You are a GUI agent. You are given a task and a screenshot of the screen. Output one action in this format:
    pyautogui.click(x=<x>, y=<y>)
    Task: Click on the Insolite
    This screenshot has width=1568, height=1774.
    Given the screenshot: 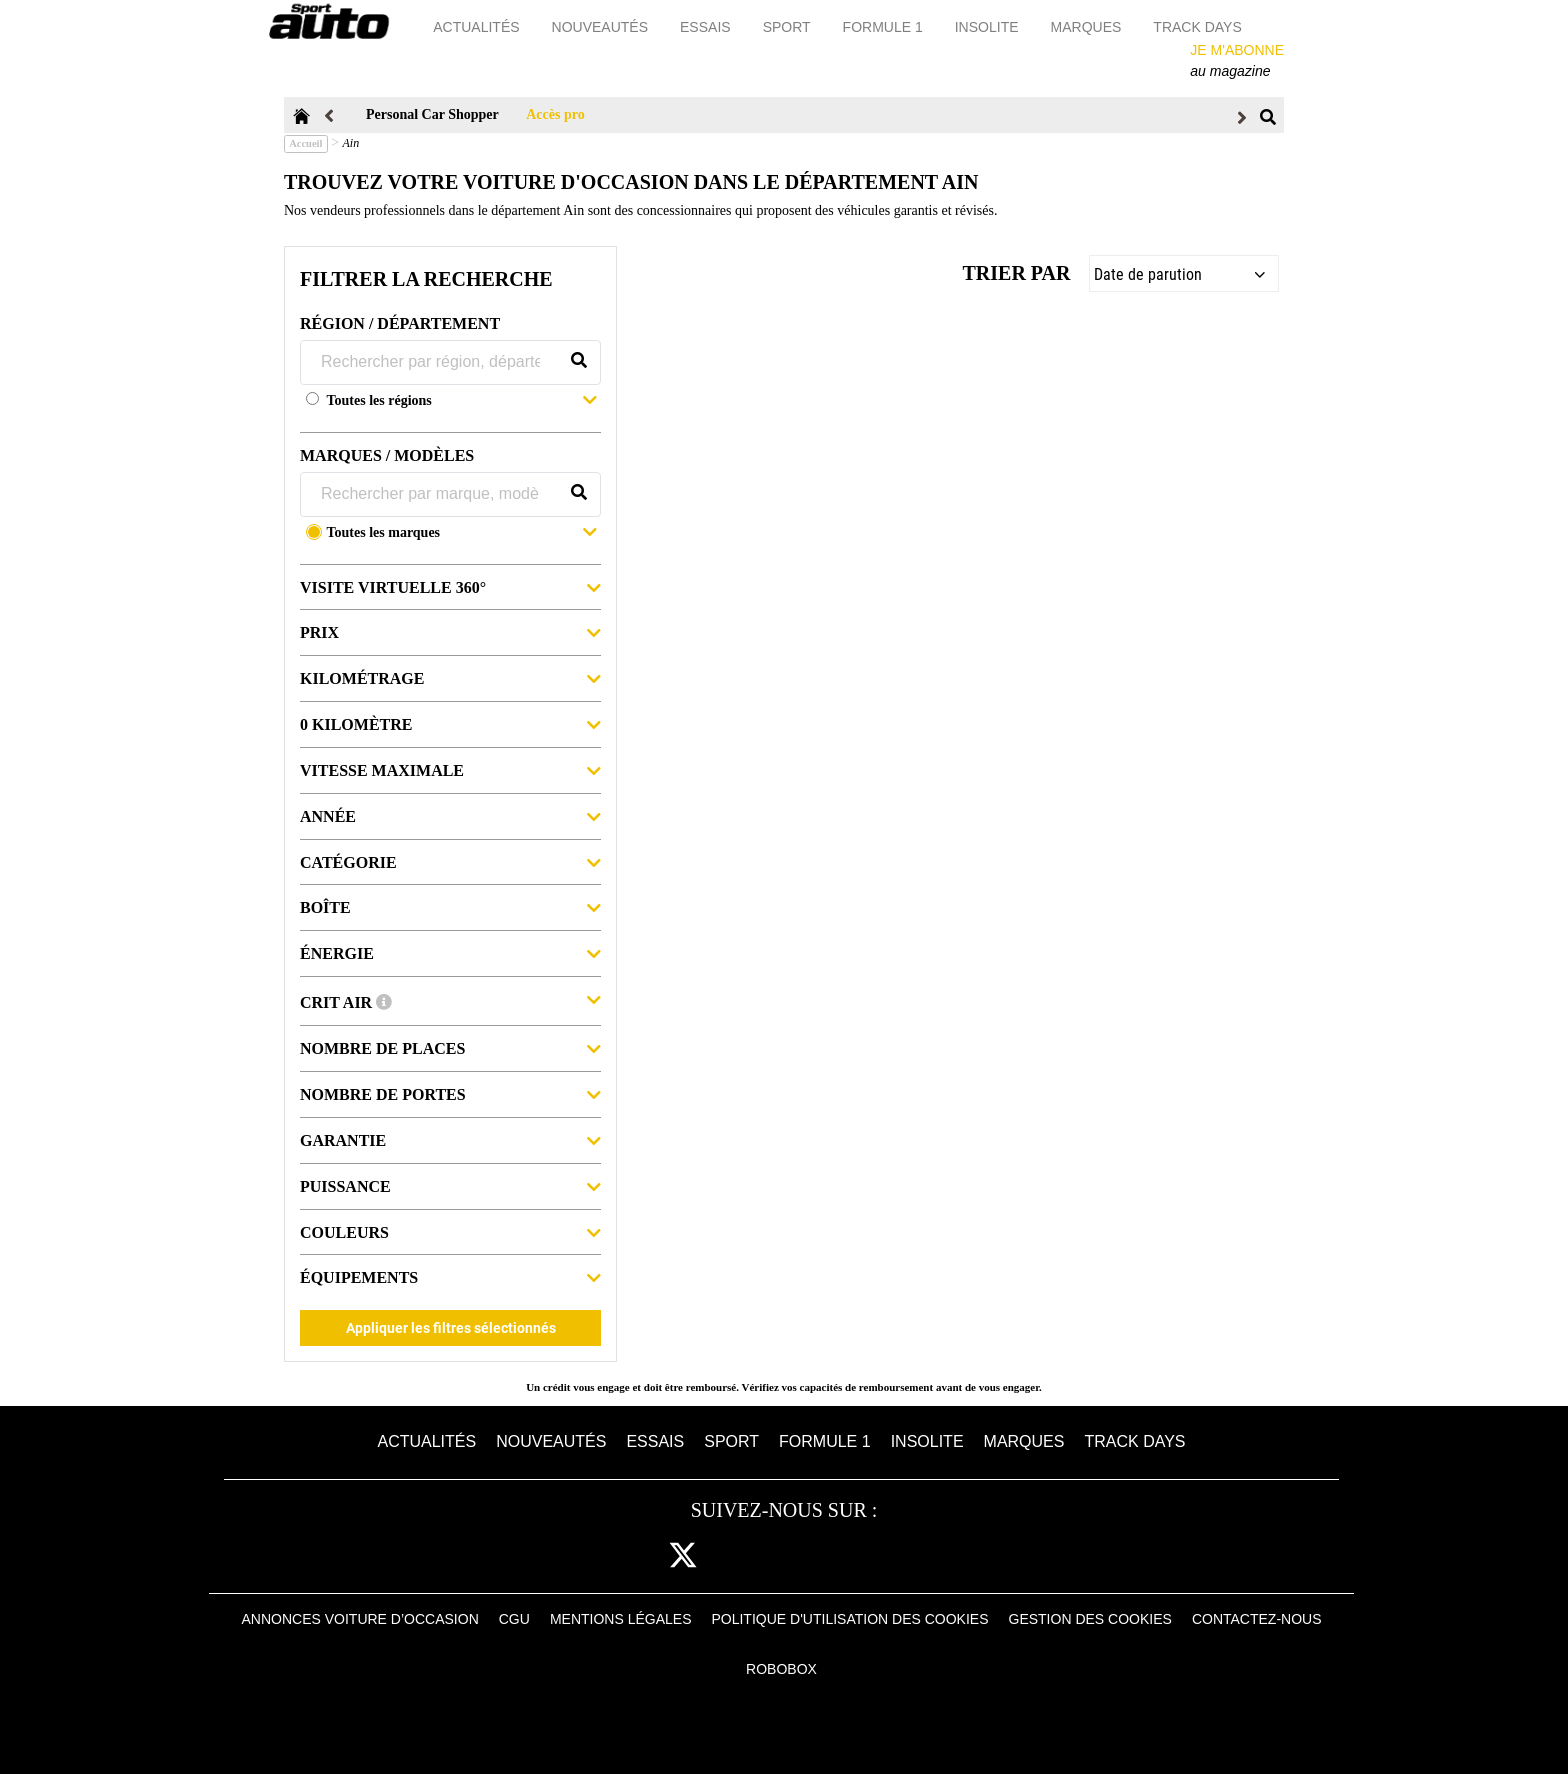 What is the action you would take?
    pyautogui.click(x=988, y=27)
    